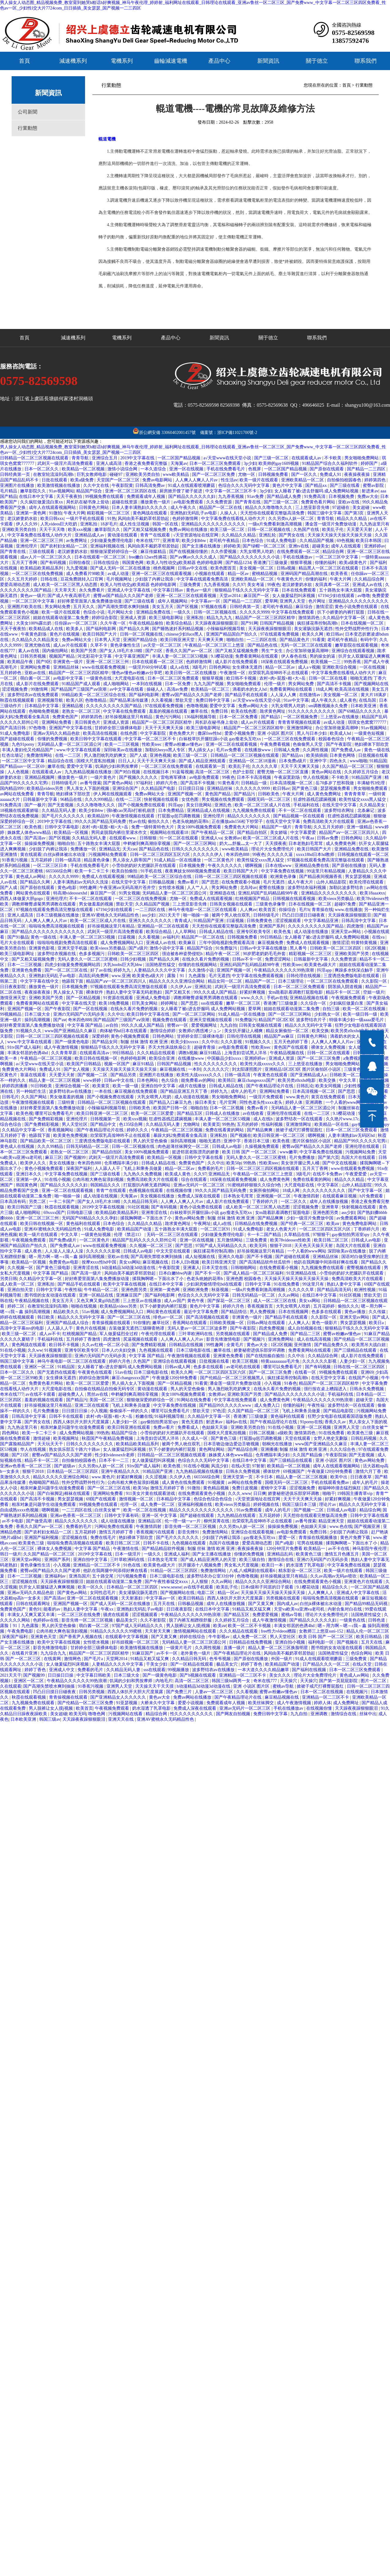 This screenshot has height=2576, width=390. What do you see at coordinates (340, 1416) in the screenshot?
I see `狂野少女电影在线观看国语版免费` at bounding box center [340, 1416].